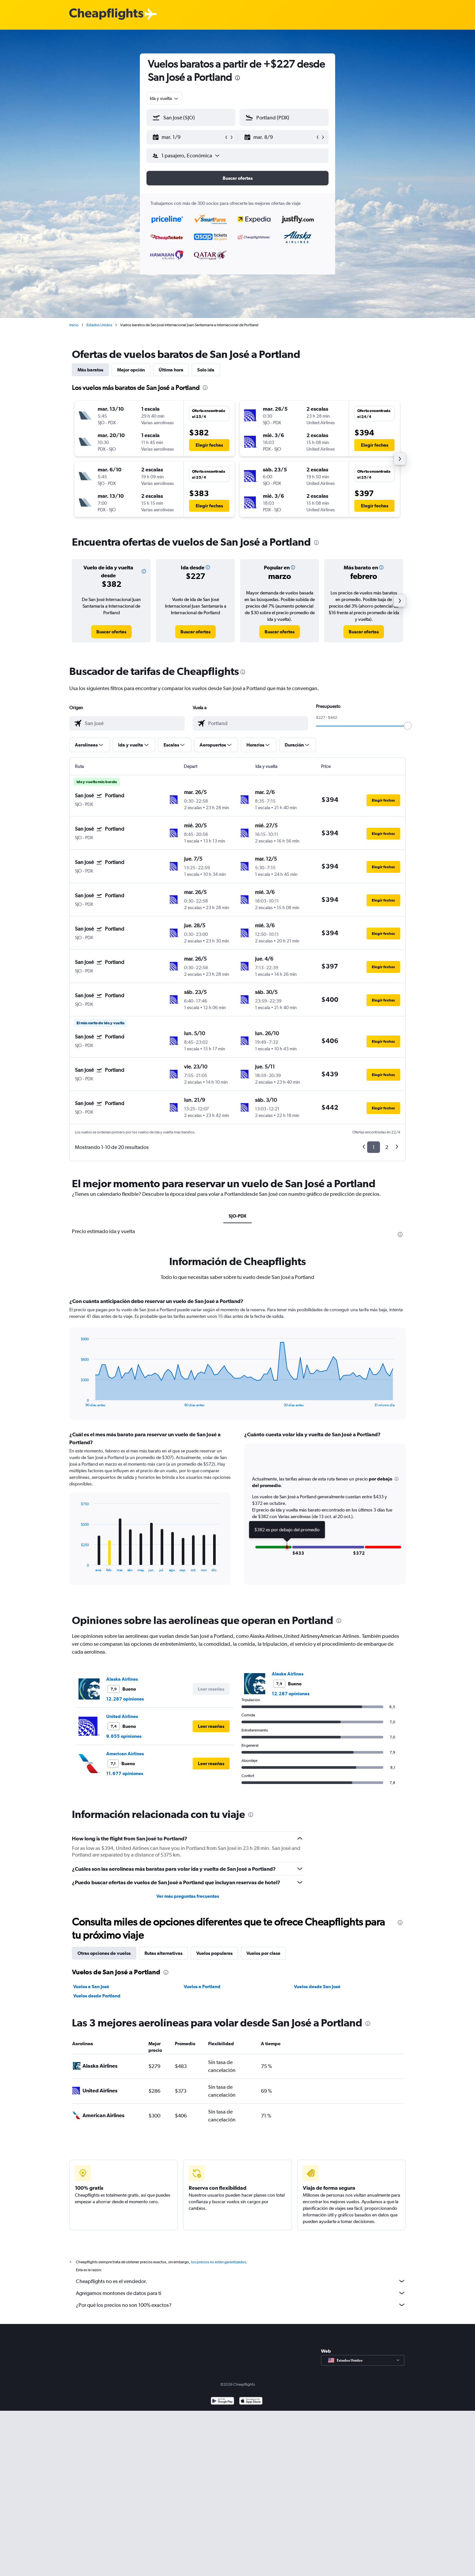  What do you see at coordinates (202, 1986) in the screenshot?
I see `Vuelos a Portland` at bounding box center [202, 1986].